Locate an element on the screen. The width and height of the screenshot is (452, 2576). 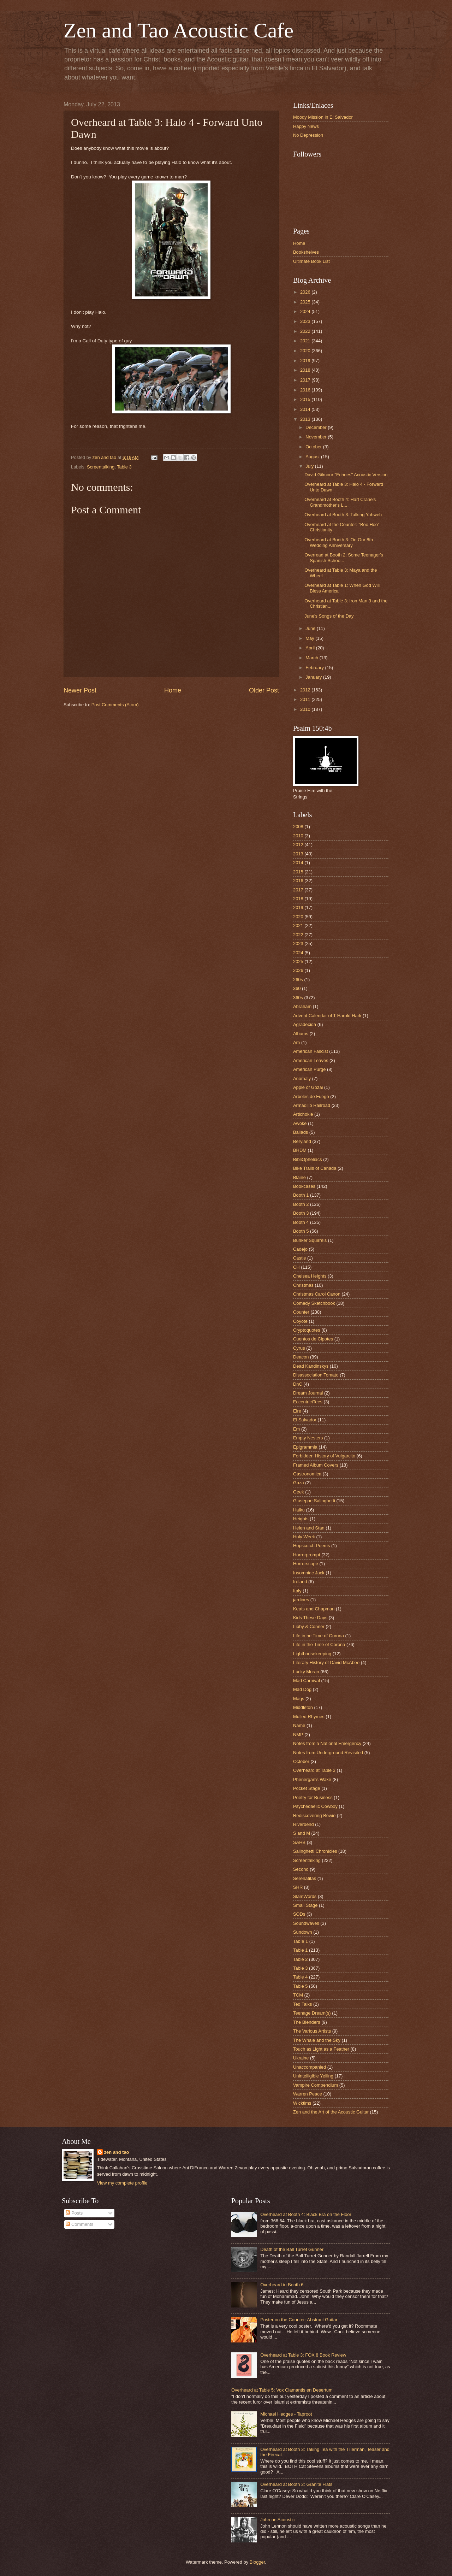
Table 1 is located at coordinates (300, 1950).